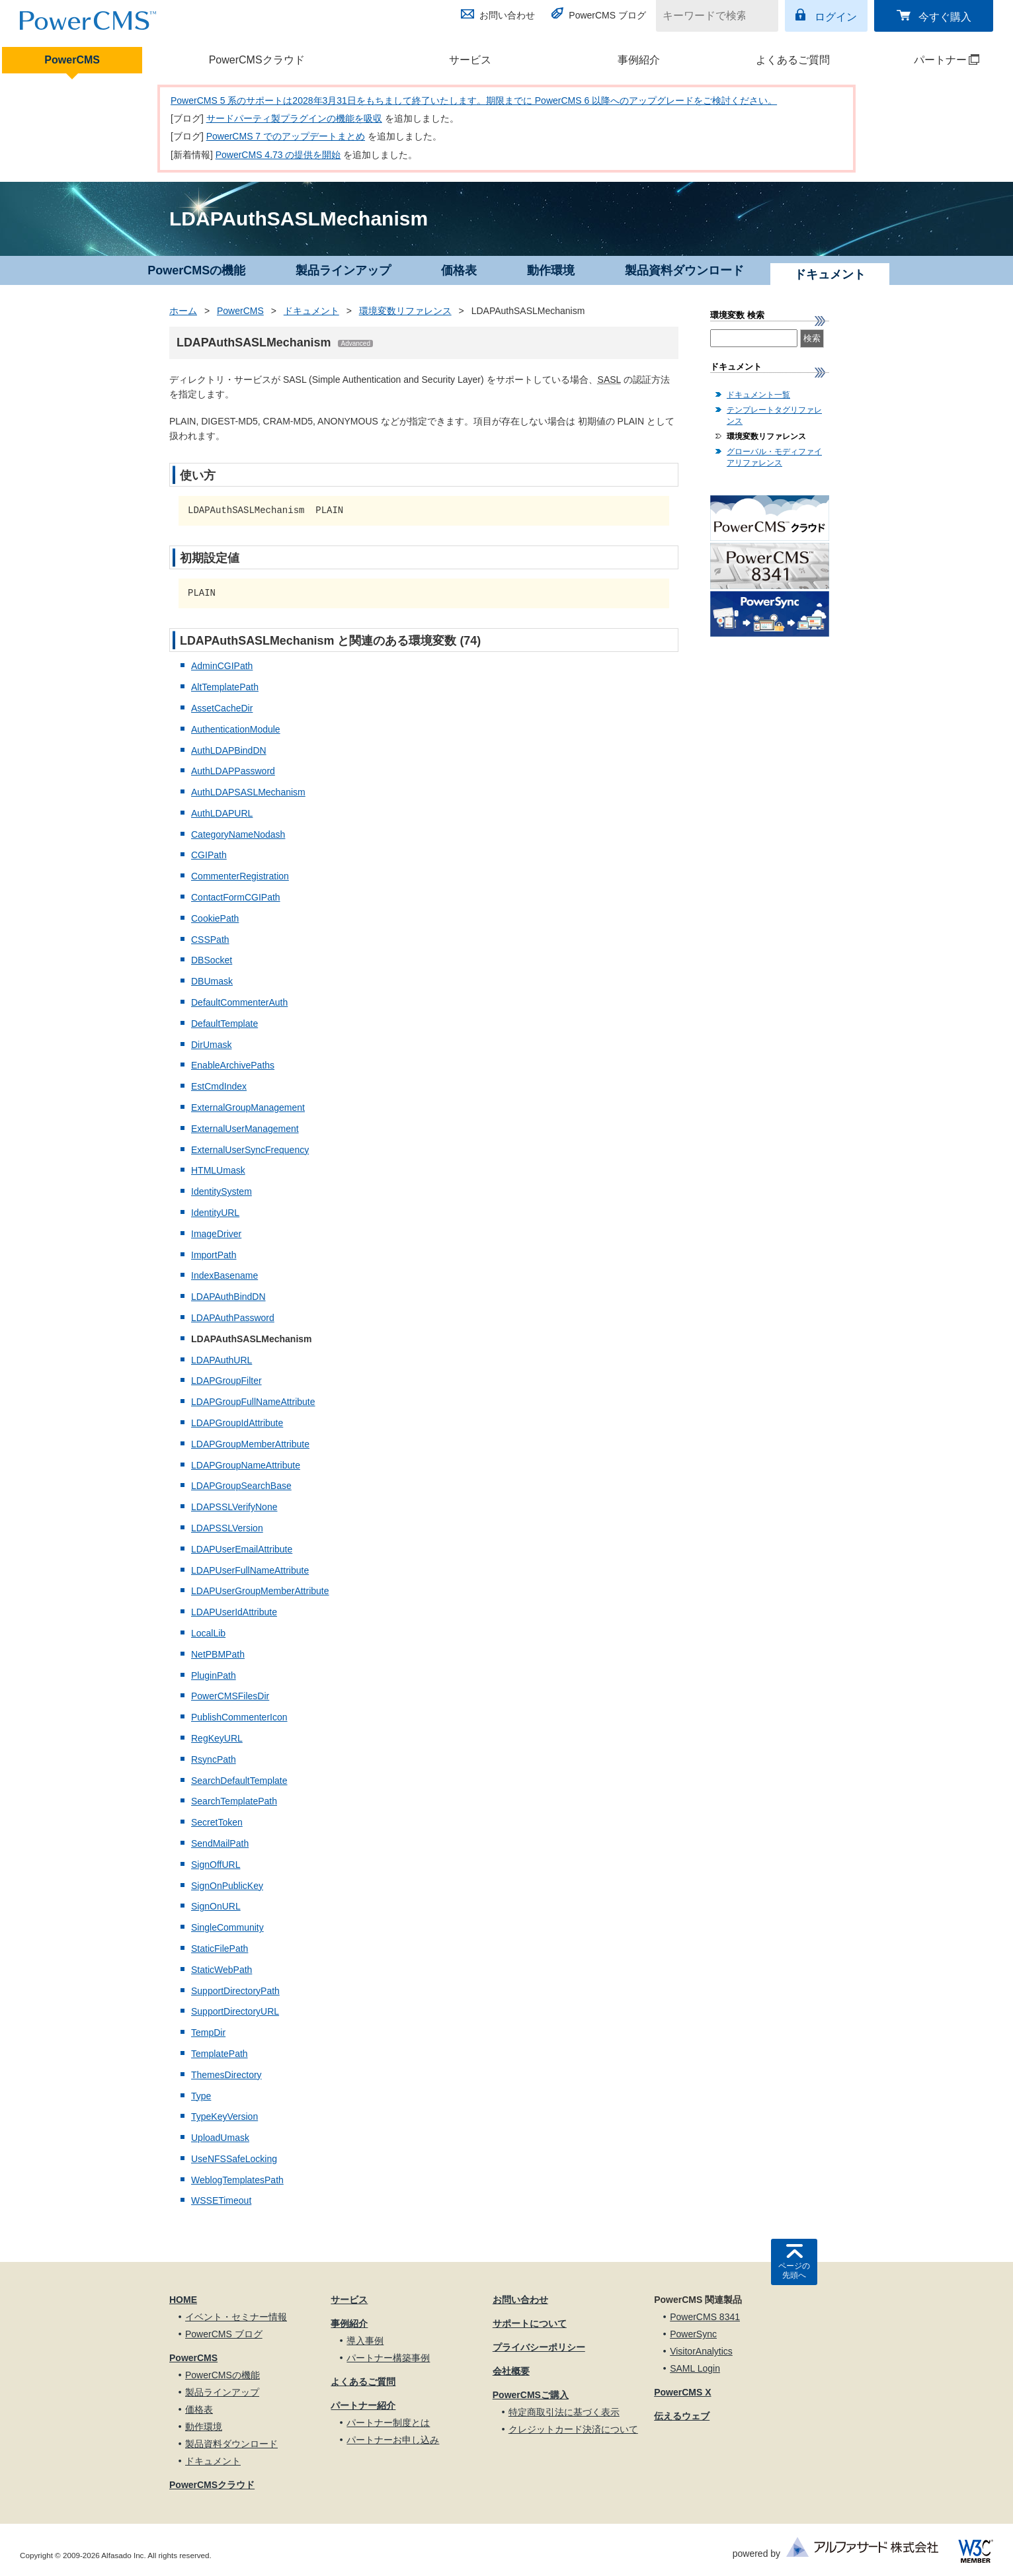 This screenshot has height=2576, width=1013. I want to click on PublishCommenterIcon, so click(239, 1717).